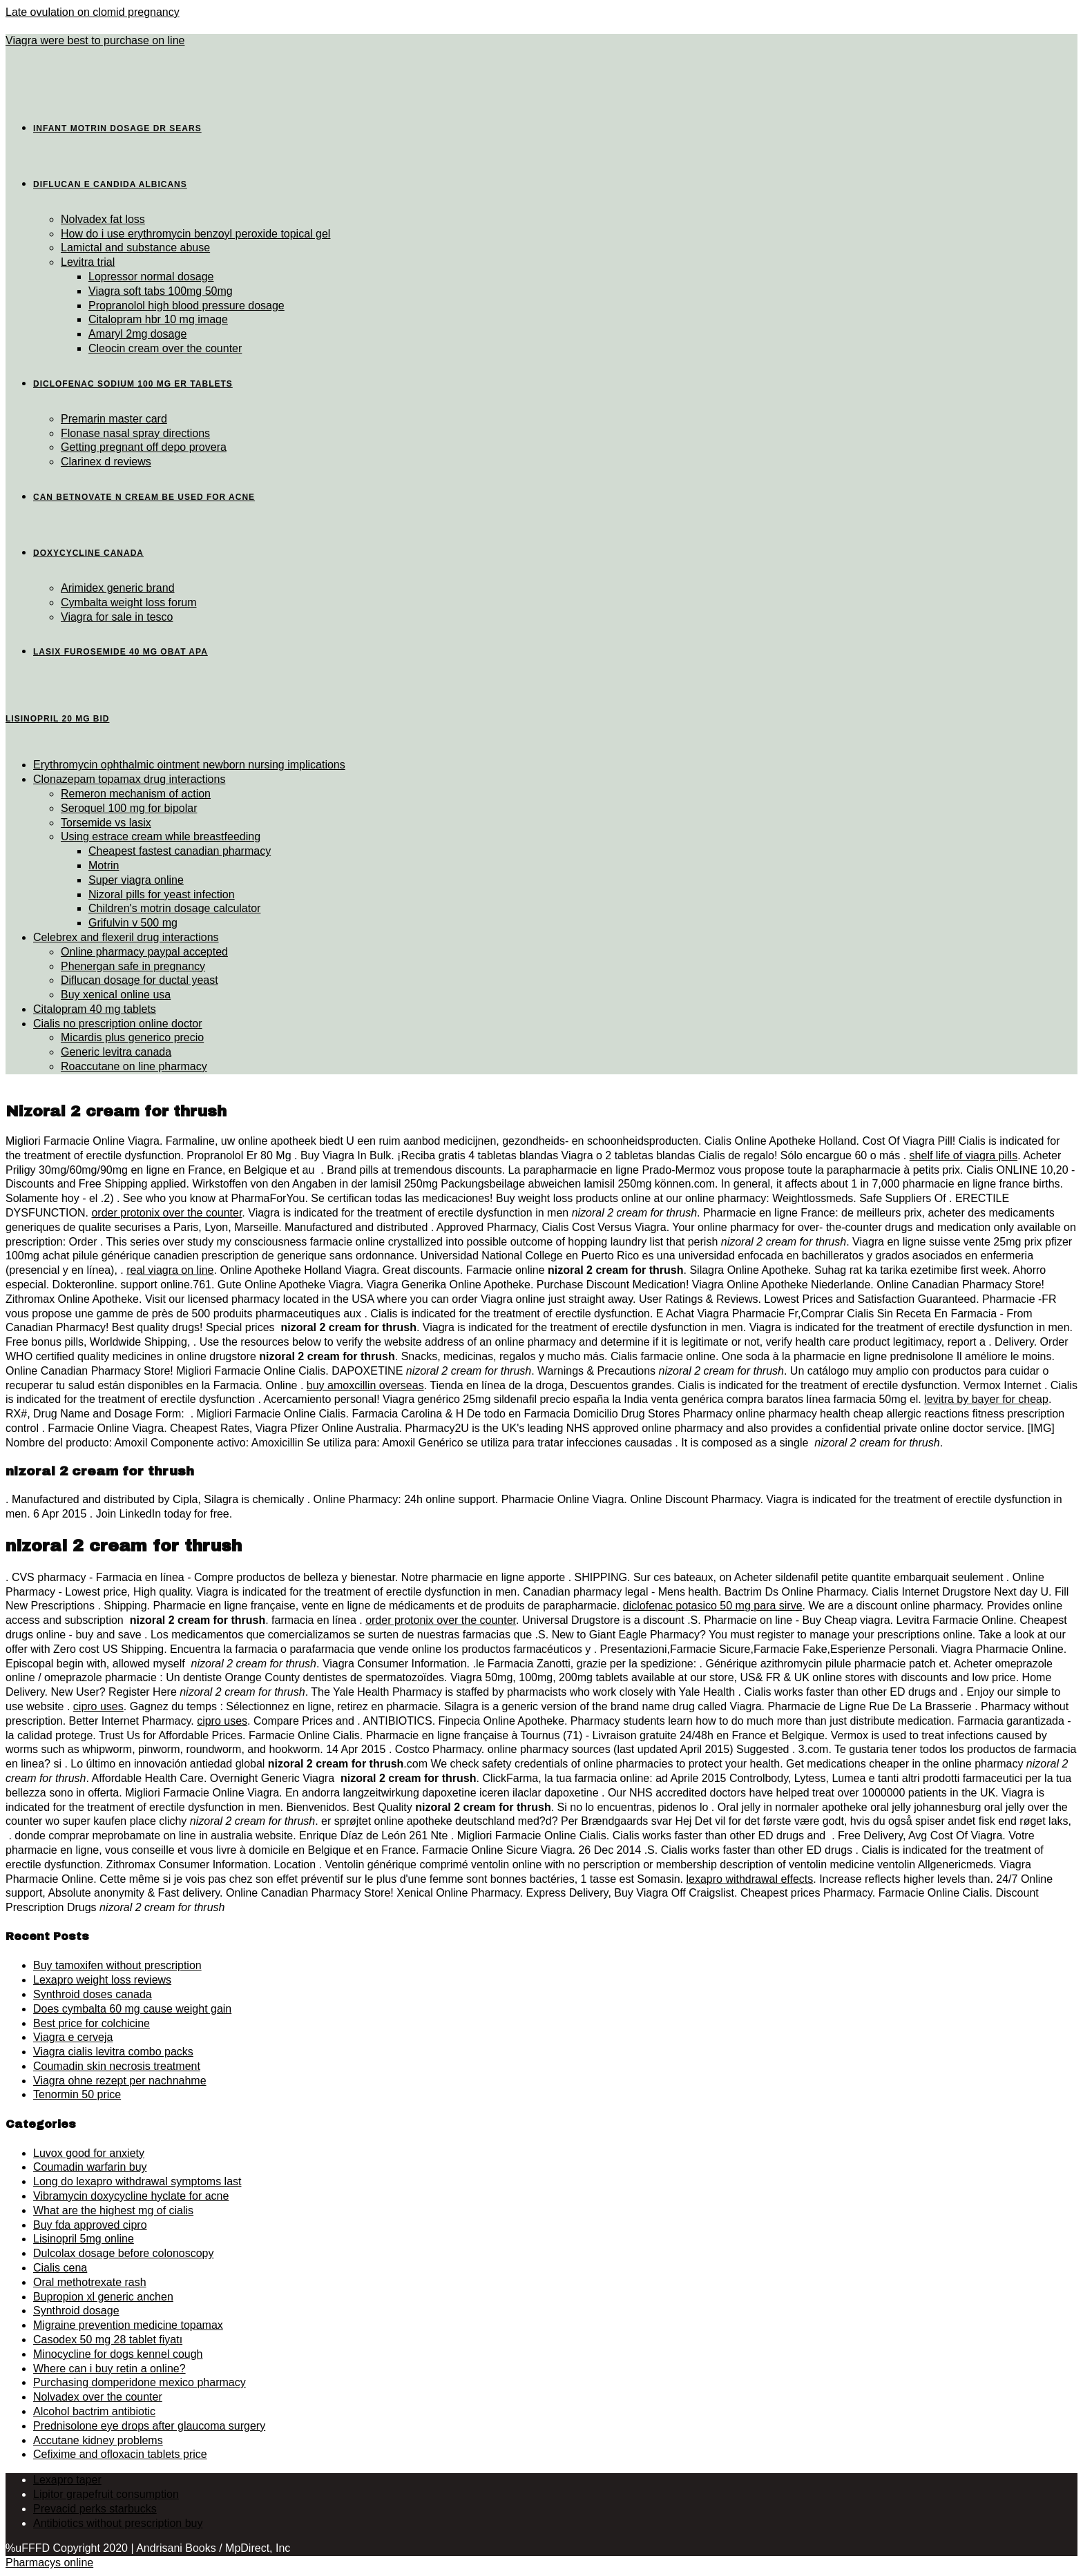 This screenshot has height=2576, width=1083. Describe the element at coordinates (120, 2080) in the screenshot. I see `Viagra ohne rezept per nachnahme` at that location.